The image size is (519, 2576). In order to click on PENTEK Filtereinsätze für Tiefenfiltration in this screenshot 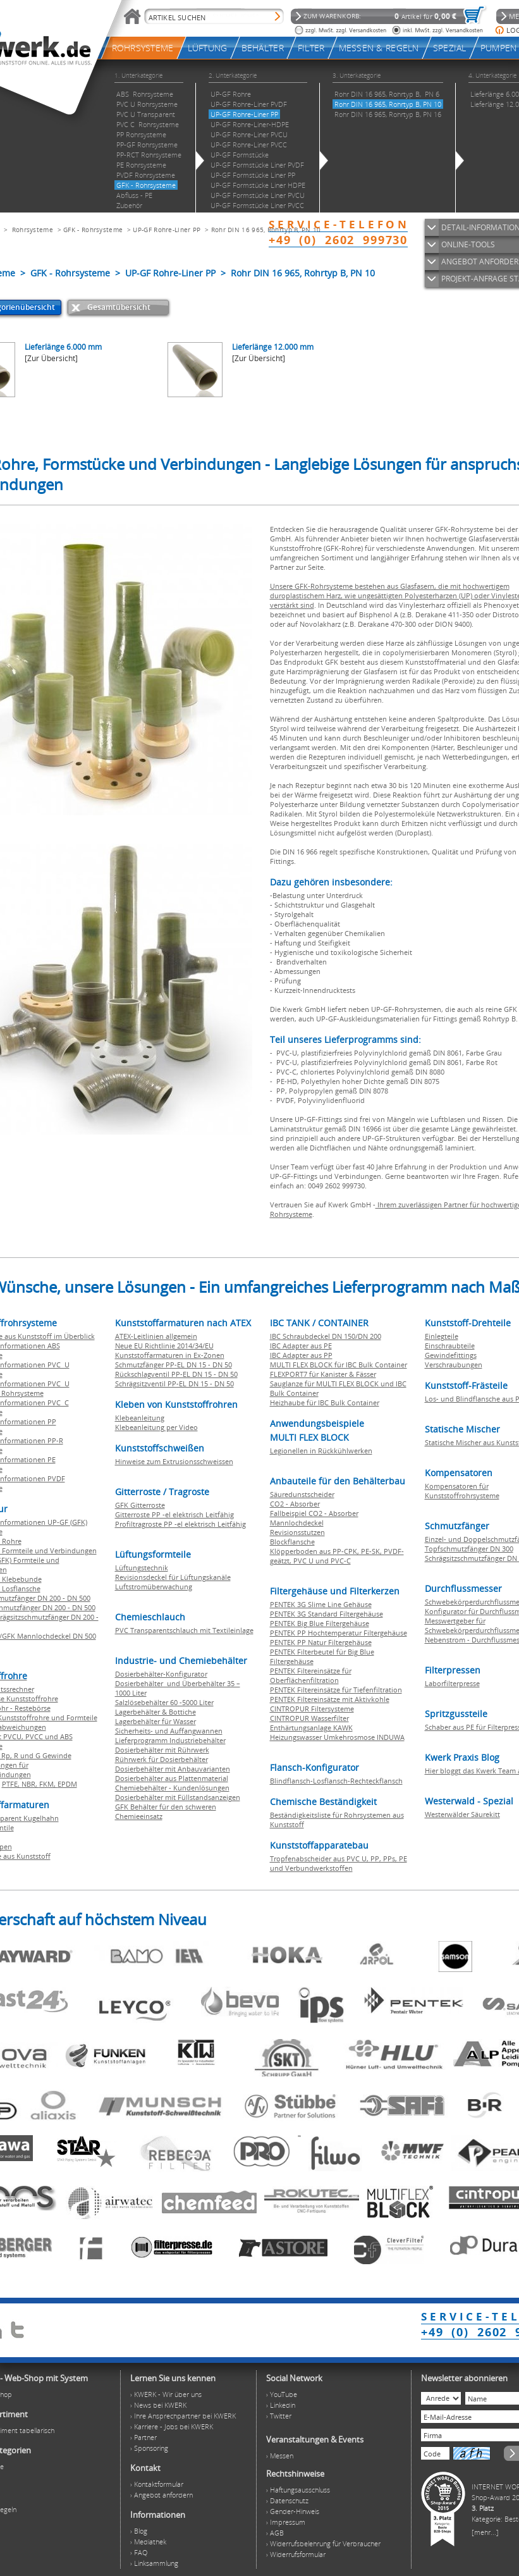, I will do `click(336, 1689)`.